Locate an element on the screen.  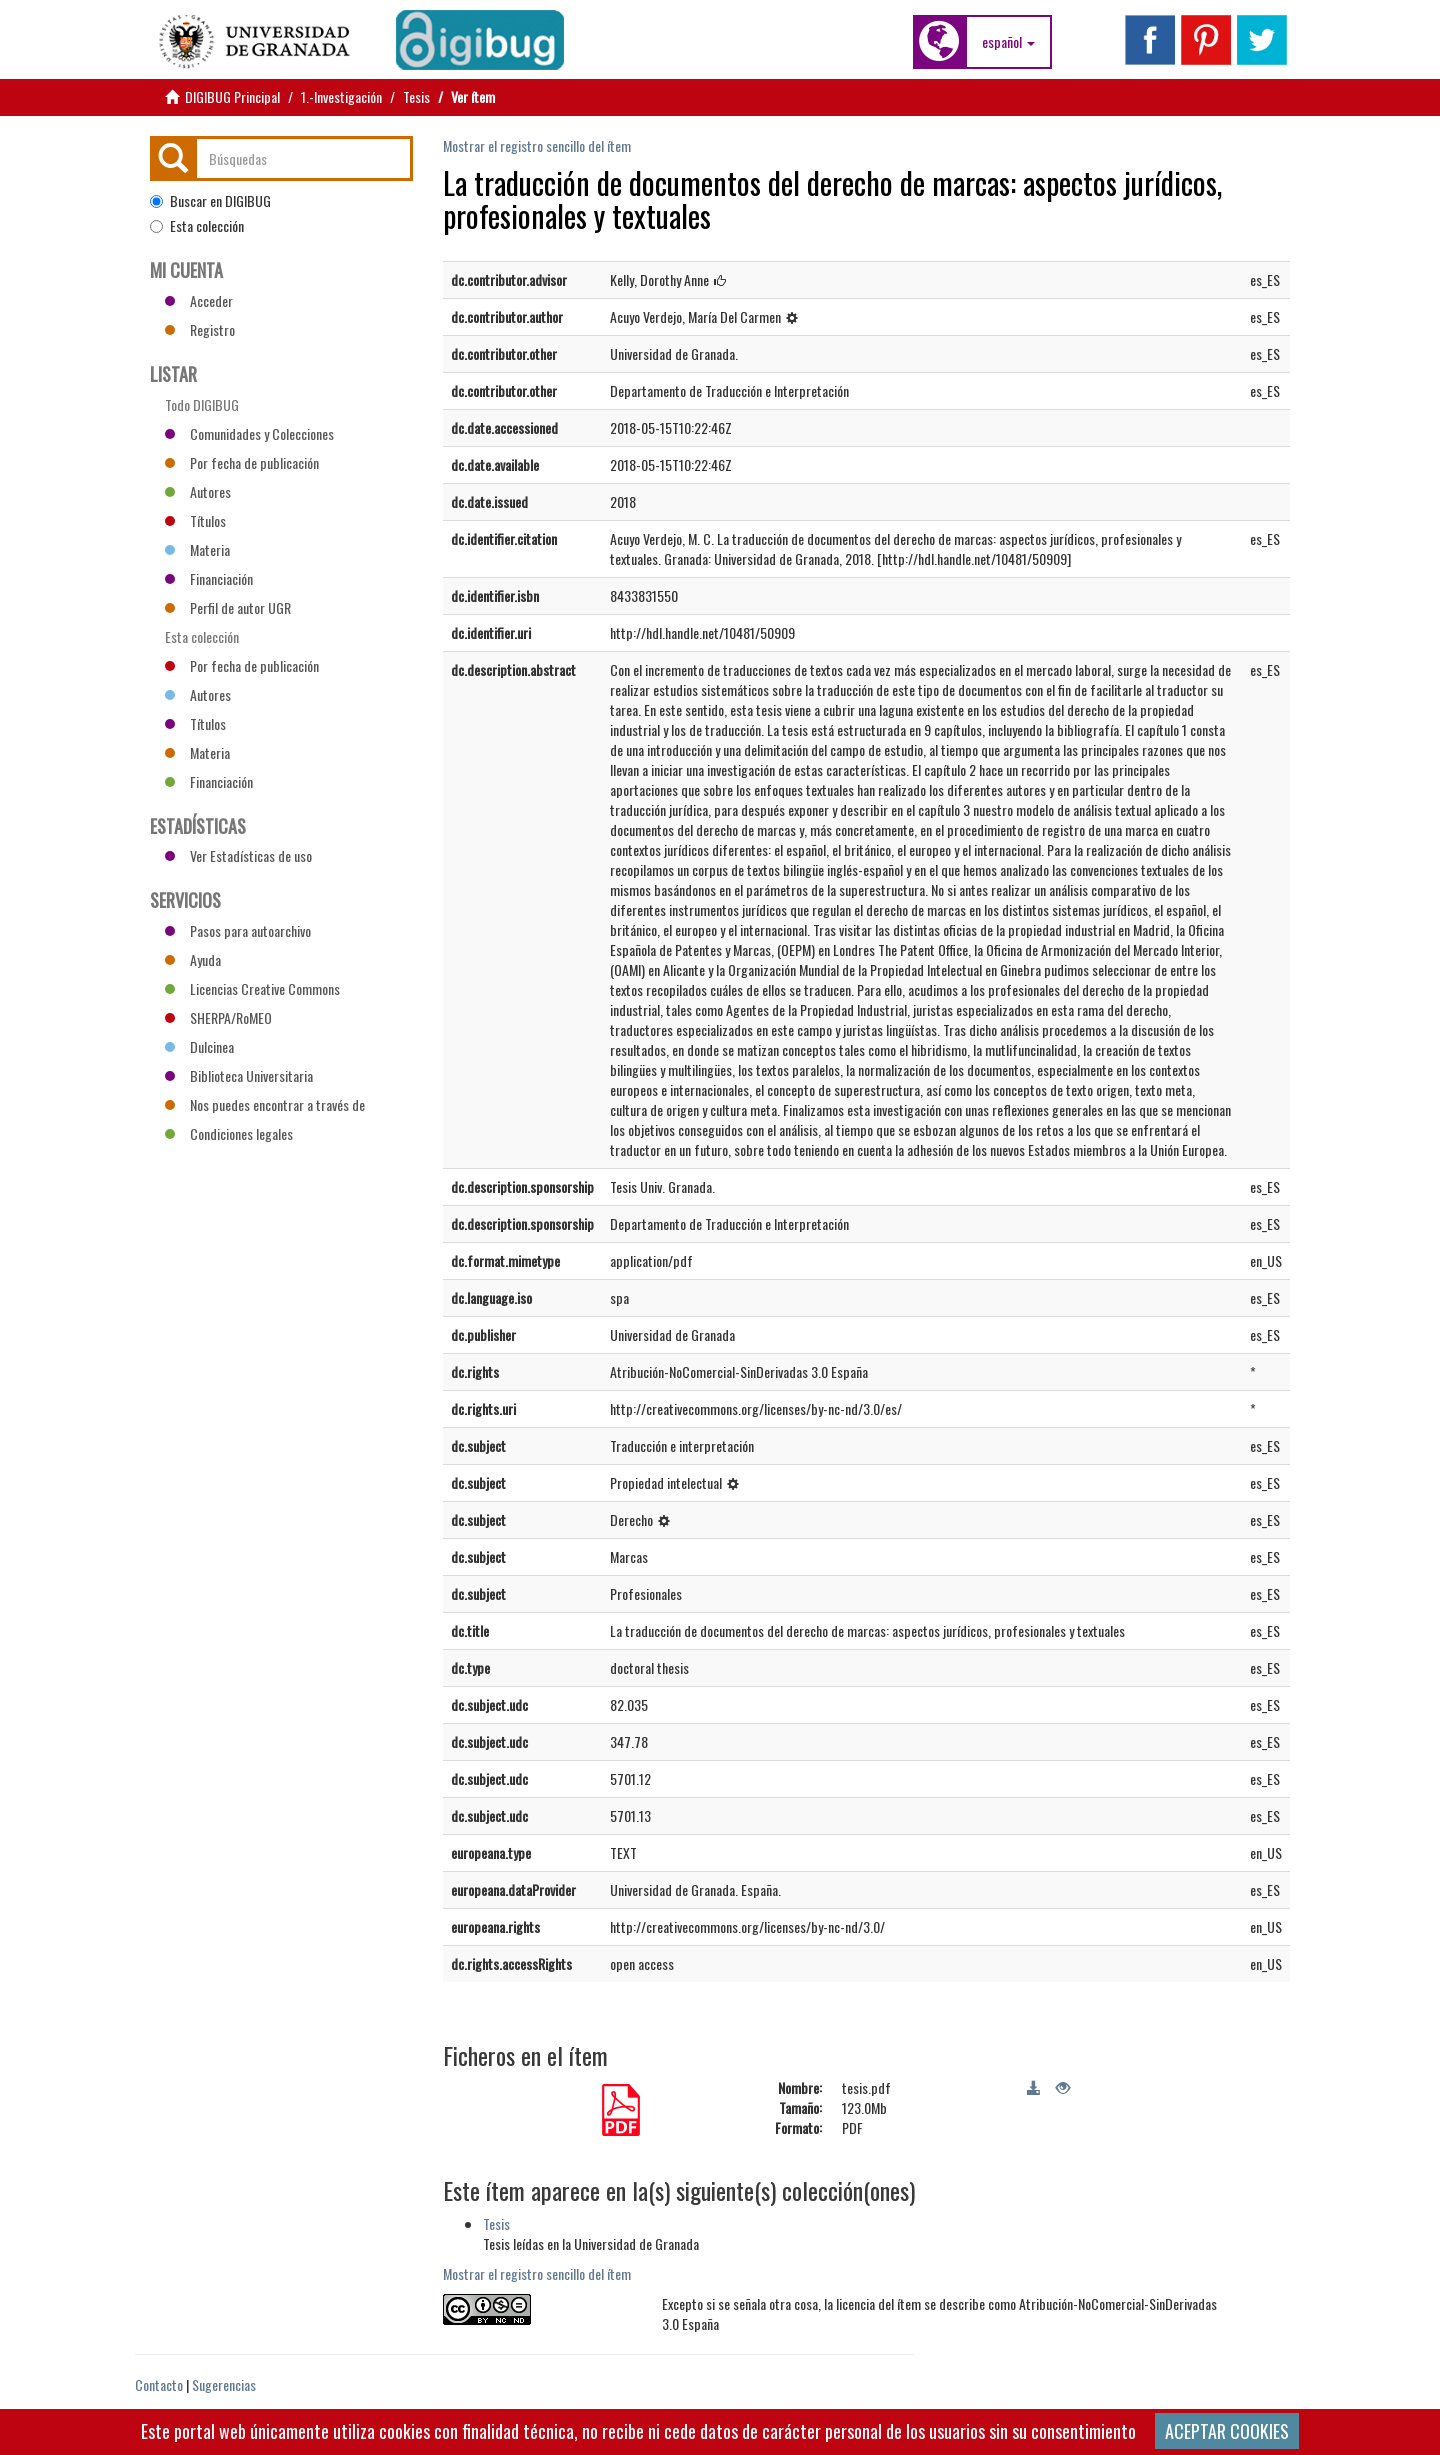
ACEPTAR COOKIES is located at coordinates (1227, 2431).